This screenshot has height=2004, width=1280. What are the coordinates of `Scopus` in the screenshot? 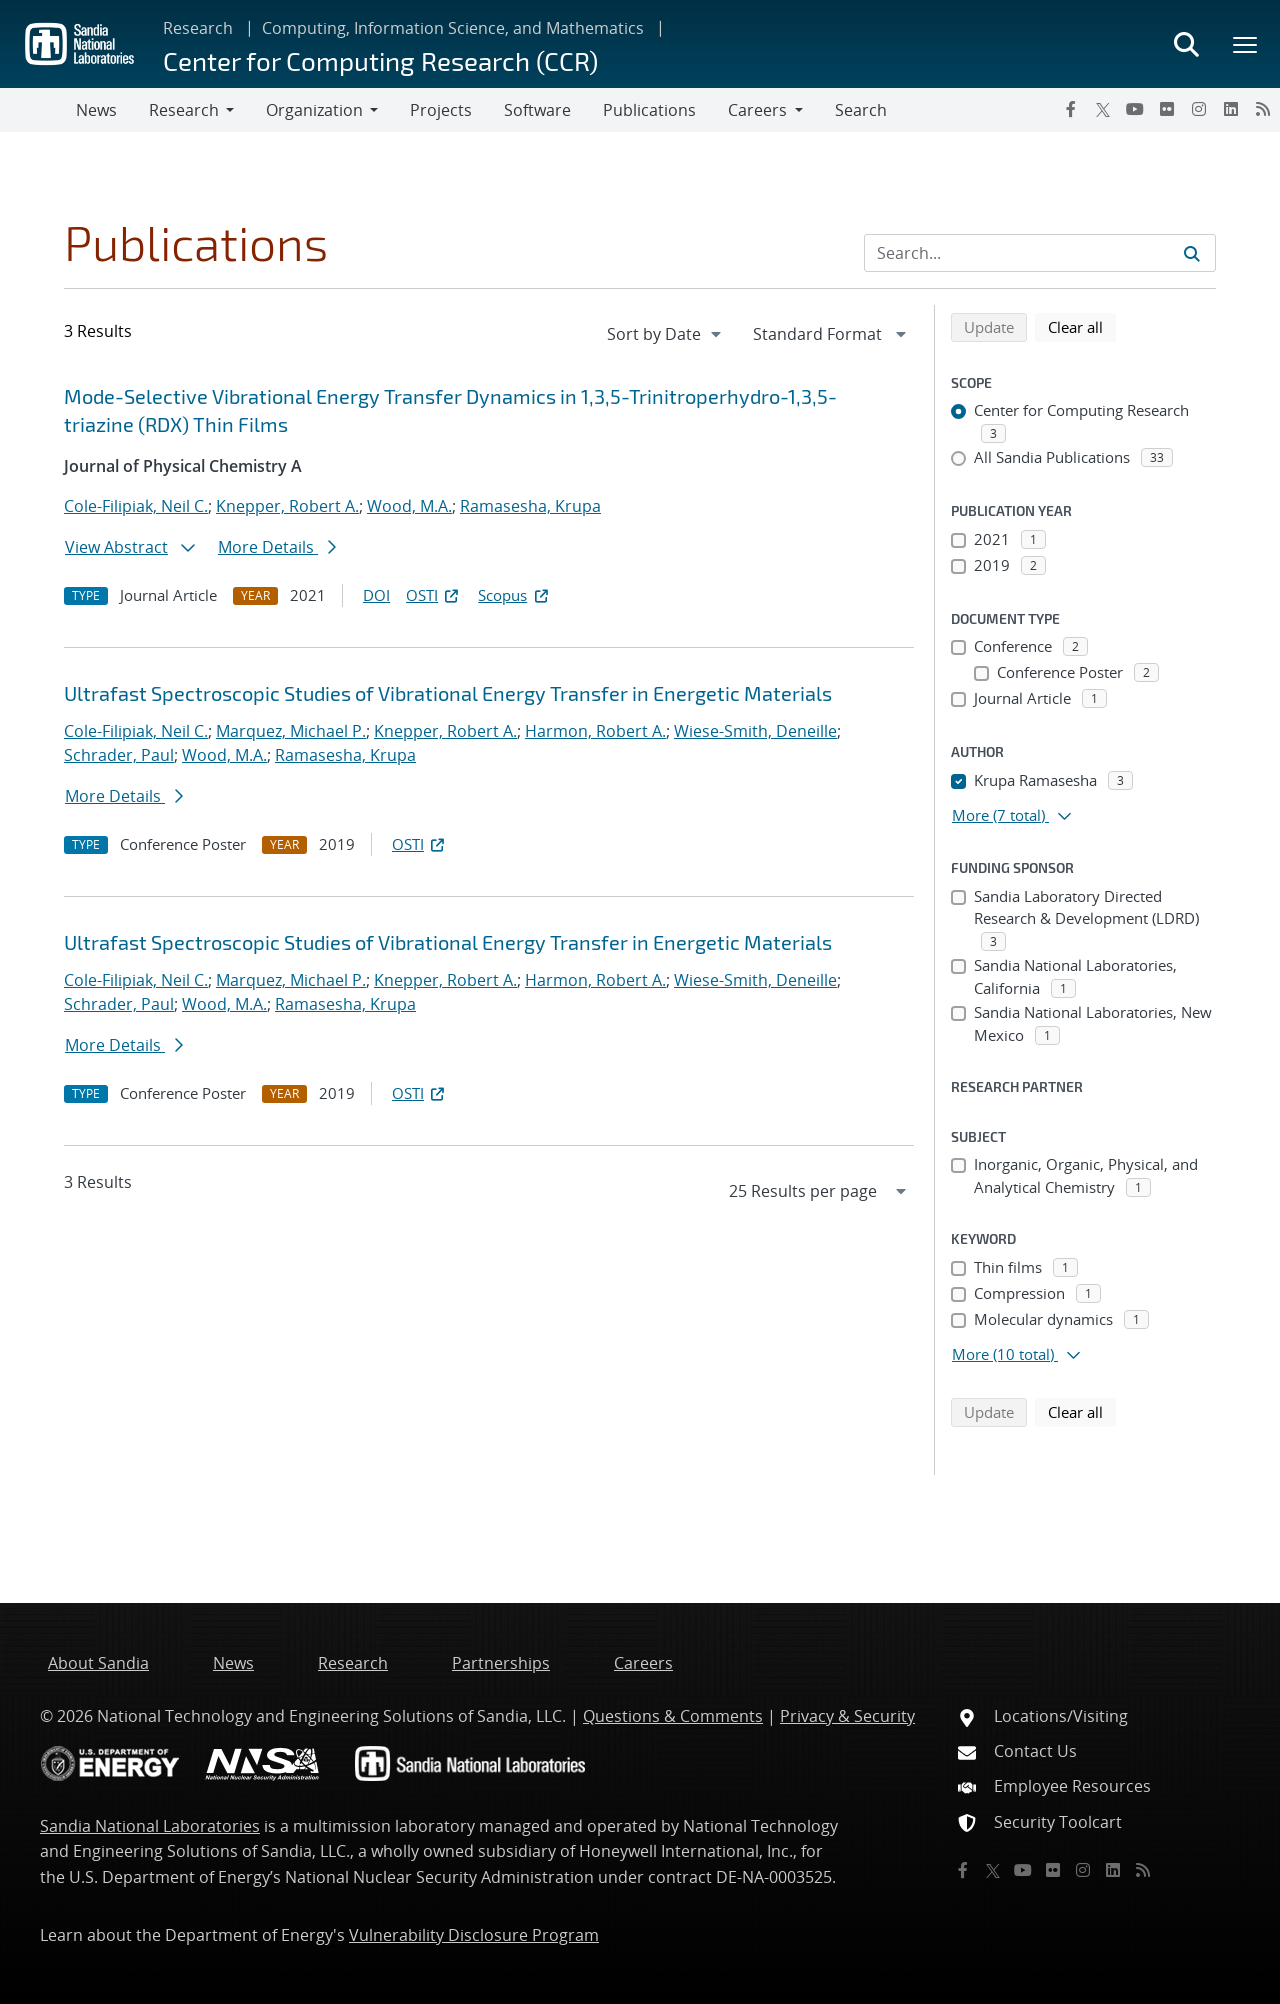 It's located at (514, 595).